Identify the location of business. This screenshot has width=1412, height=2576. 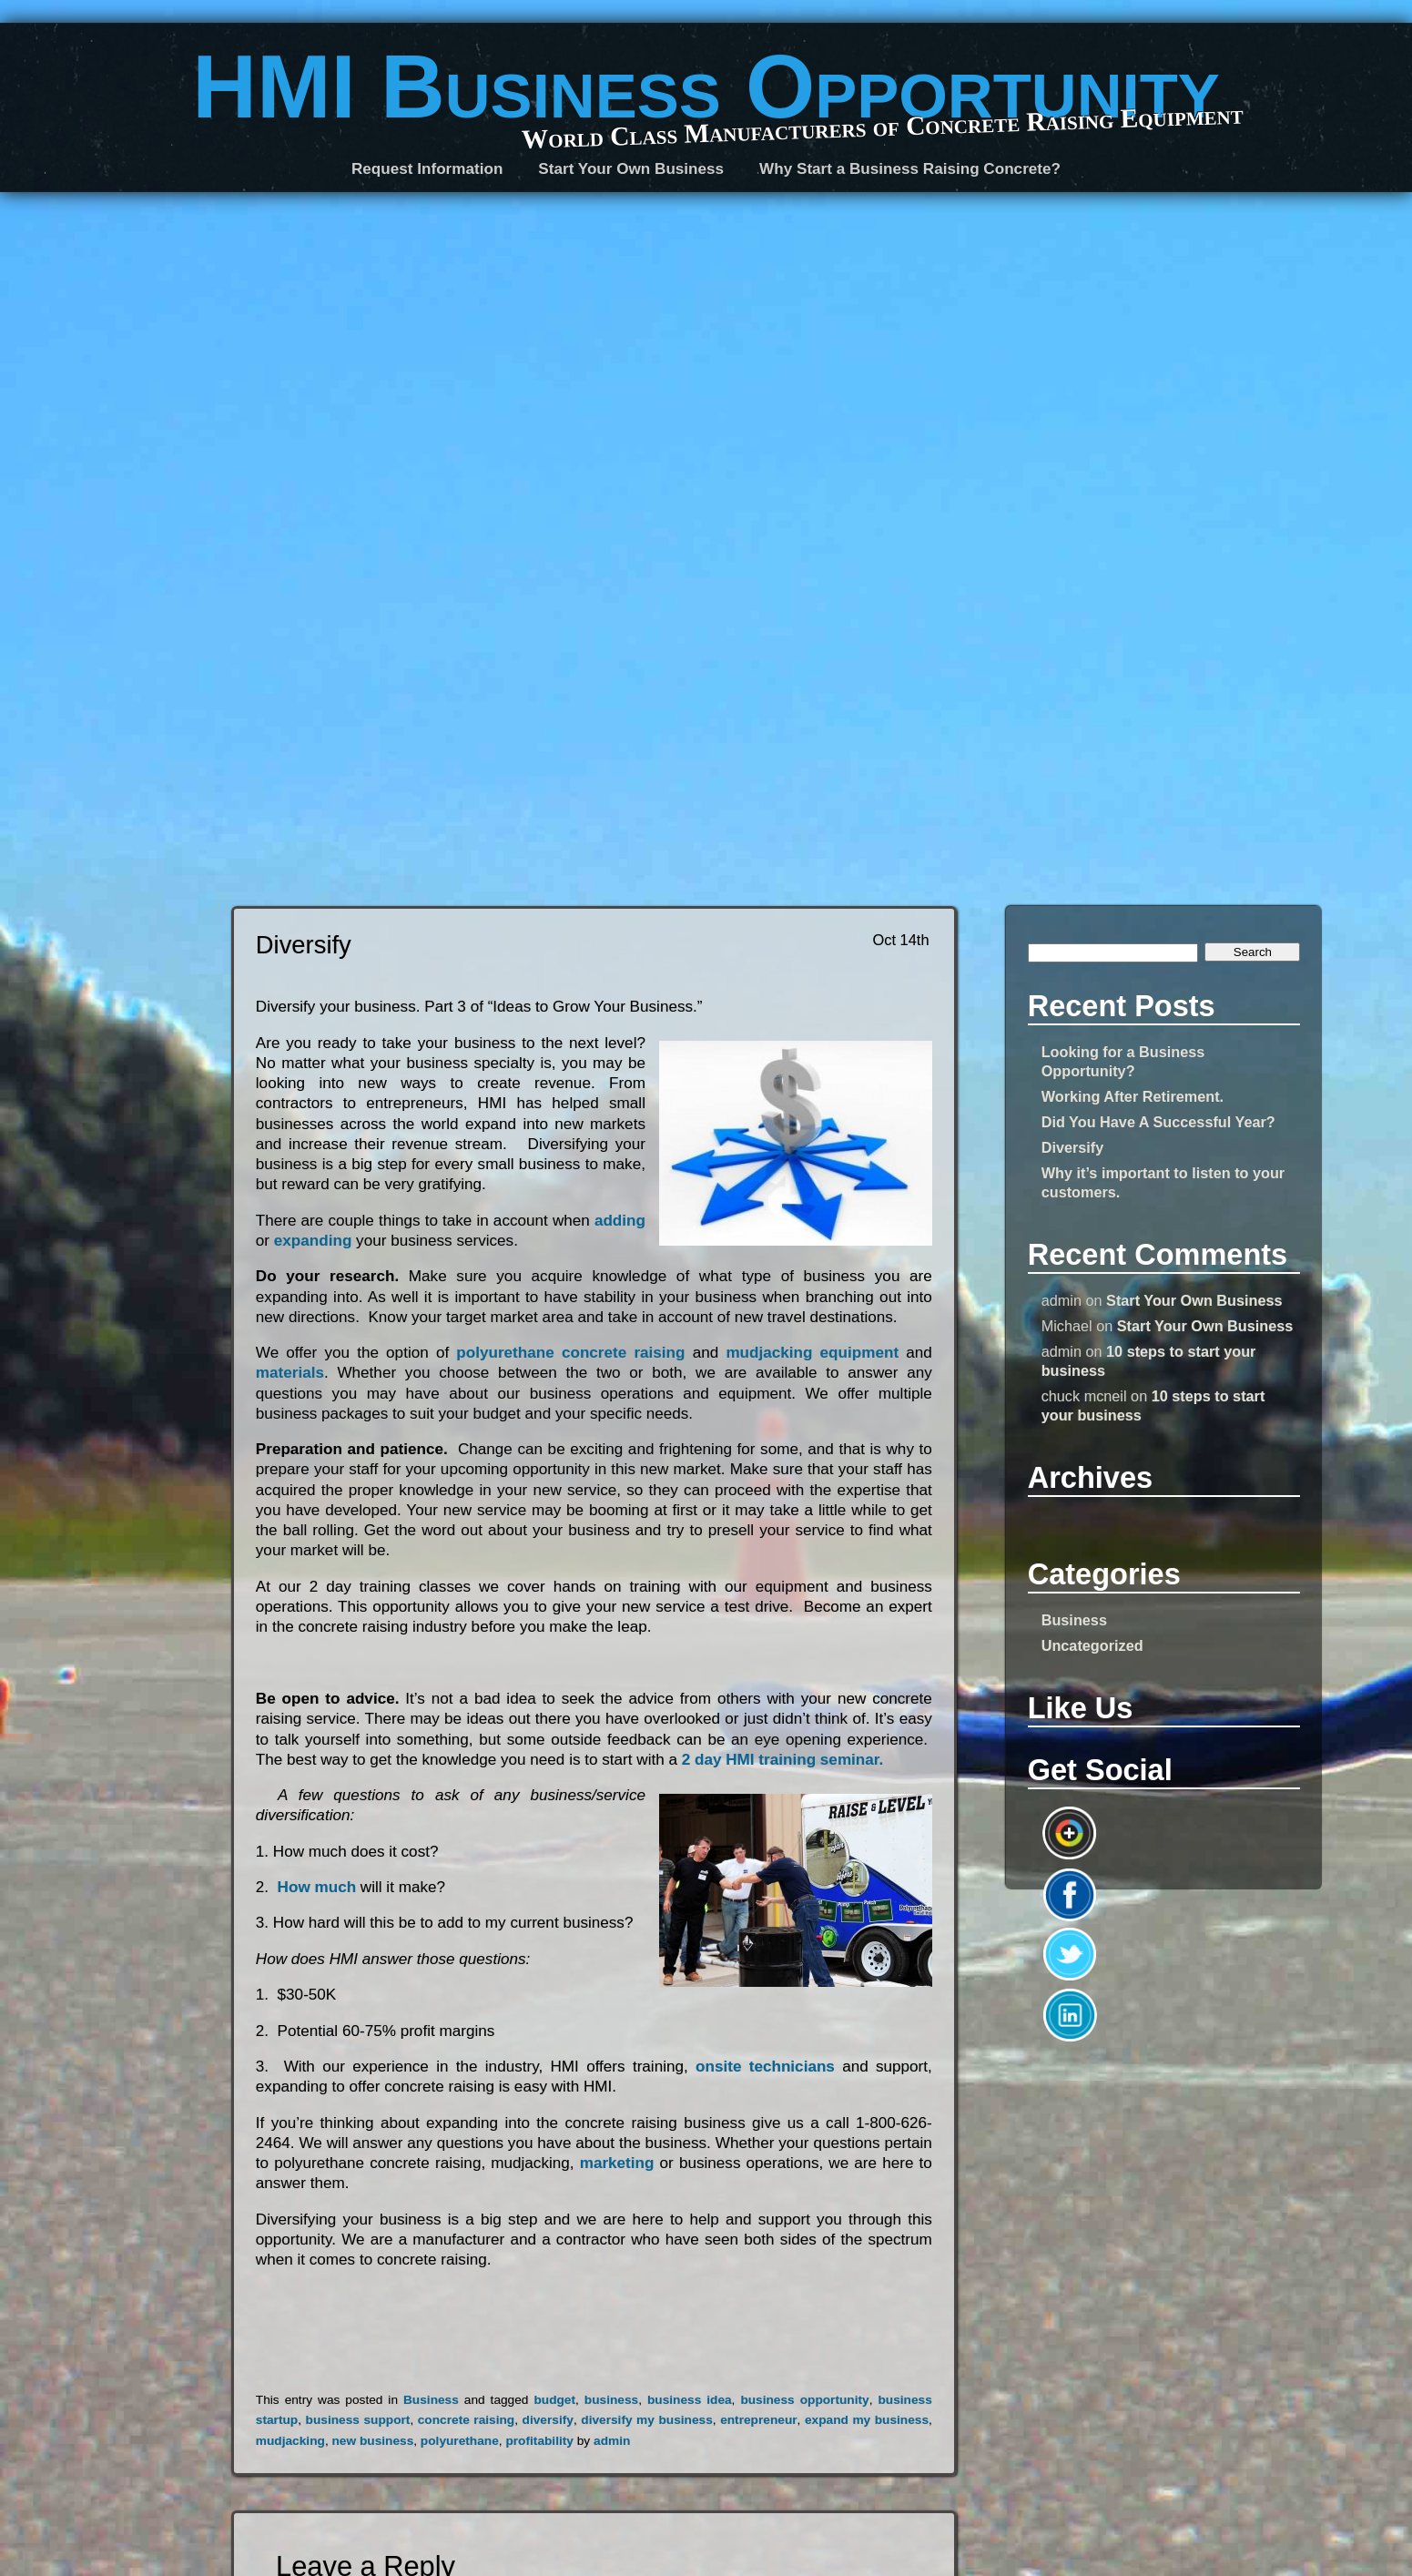
(611, 2400).